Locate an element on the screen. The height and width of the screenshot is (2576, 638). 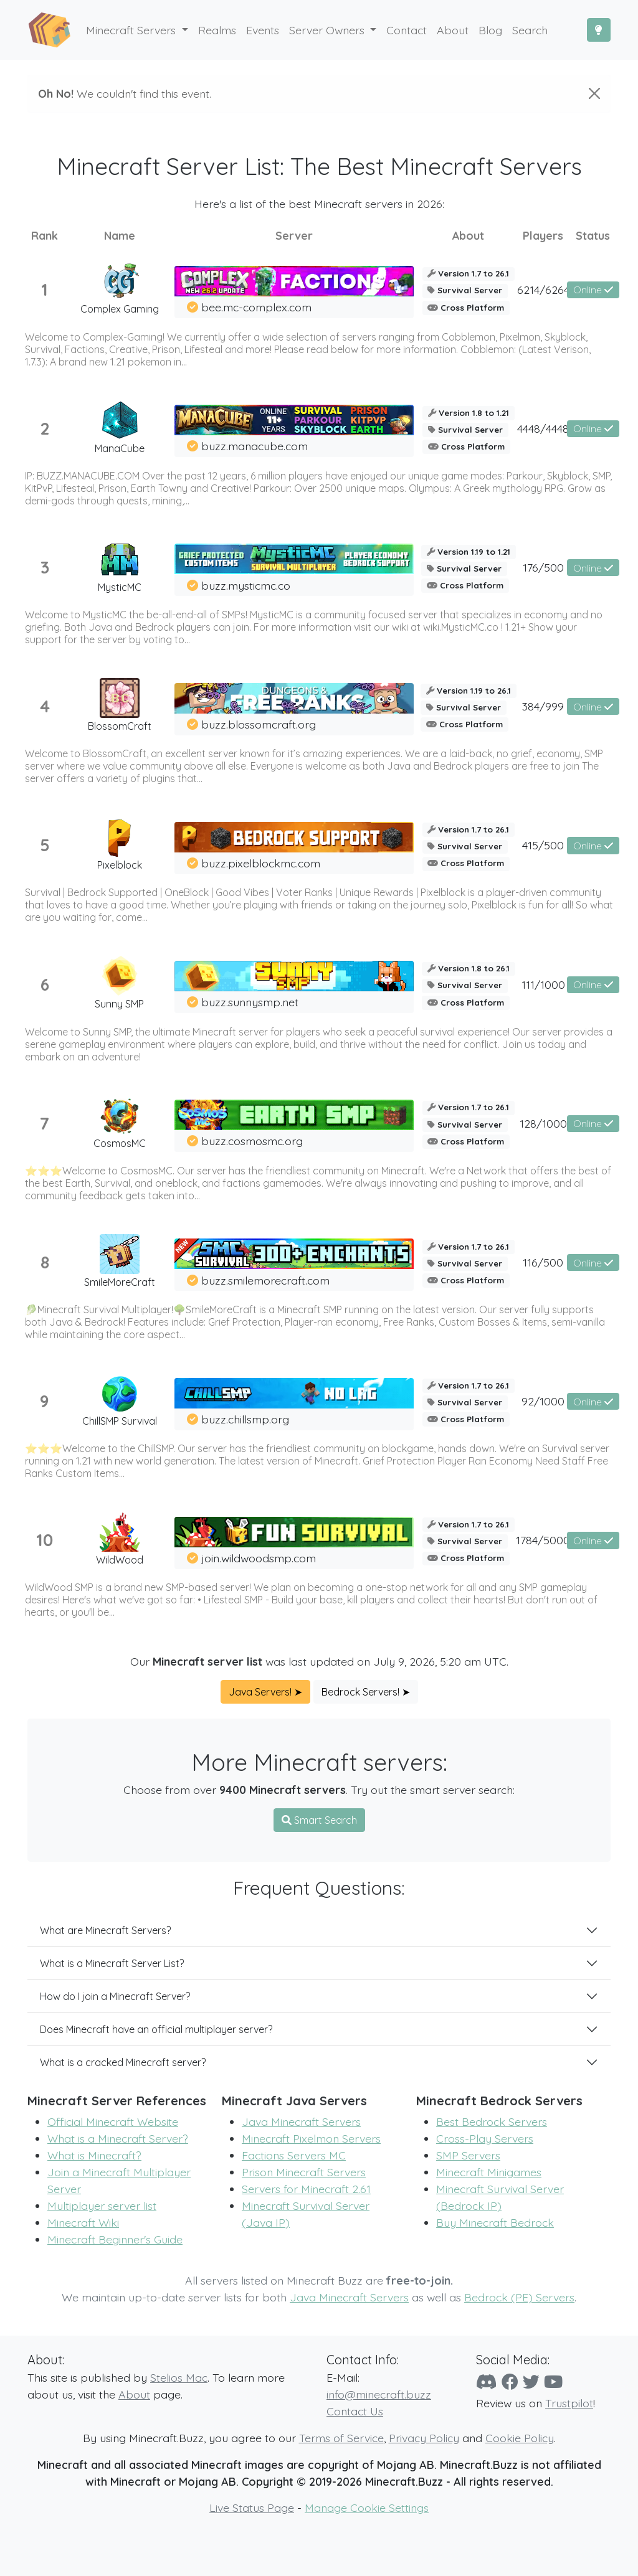
Live Status Page is located at coordinates (251, 2507).